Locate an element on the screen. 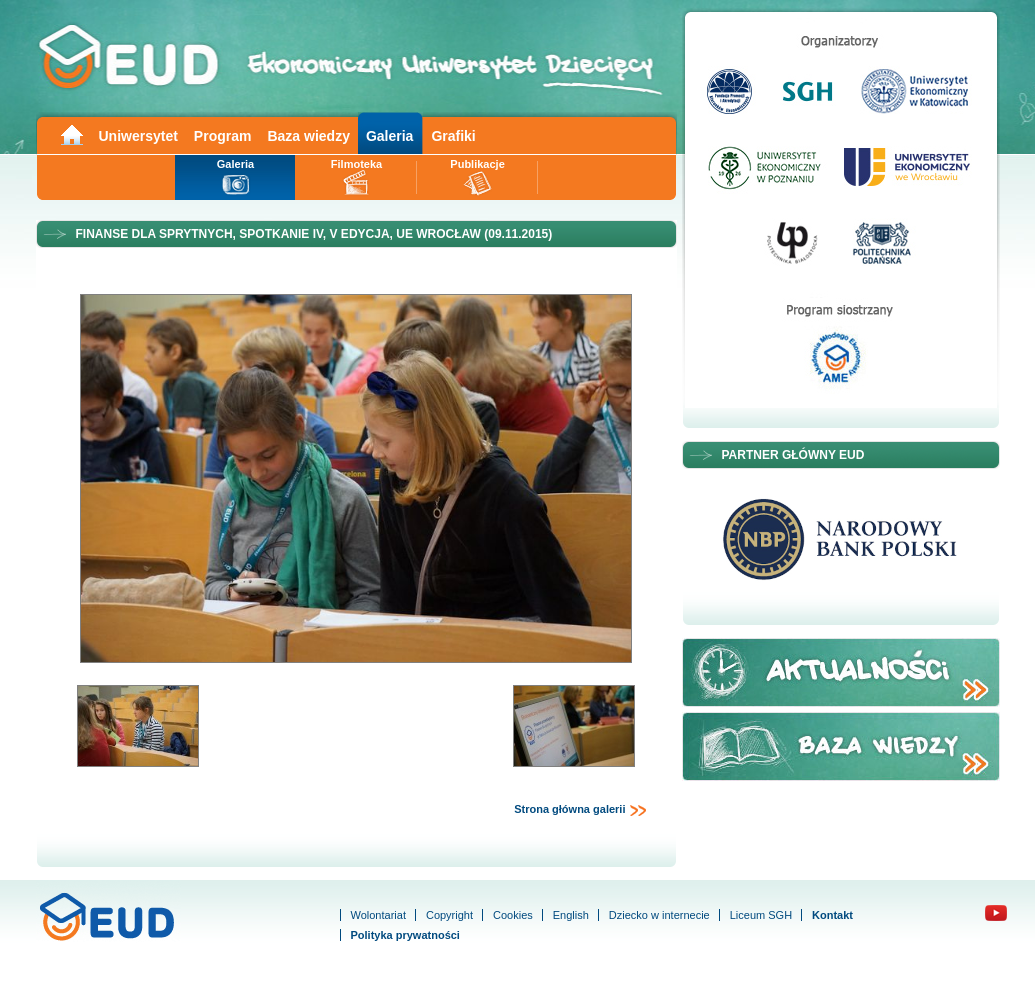 This screenshot has width=1035, height=1005. Uniwersytet is located at coordinates (138, 136).